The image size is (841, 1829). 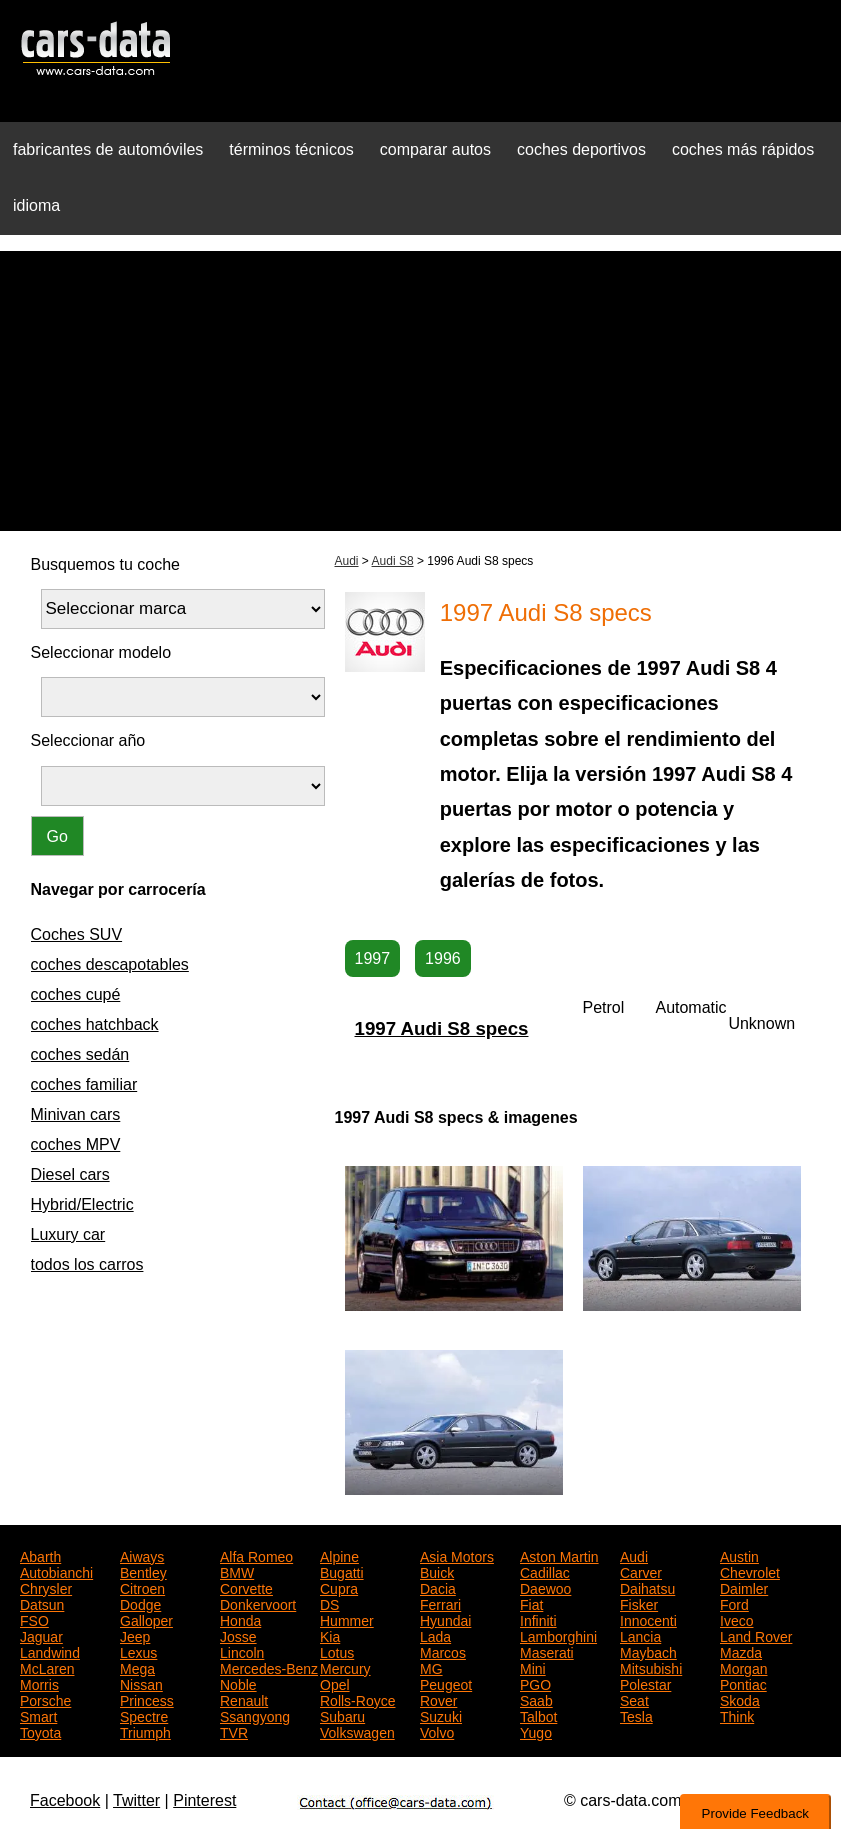 I want to click on BMW, so click(x=237, y=1571).